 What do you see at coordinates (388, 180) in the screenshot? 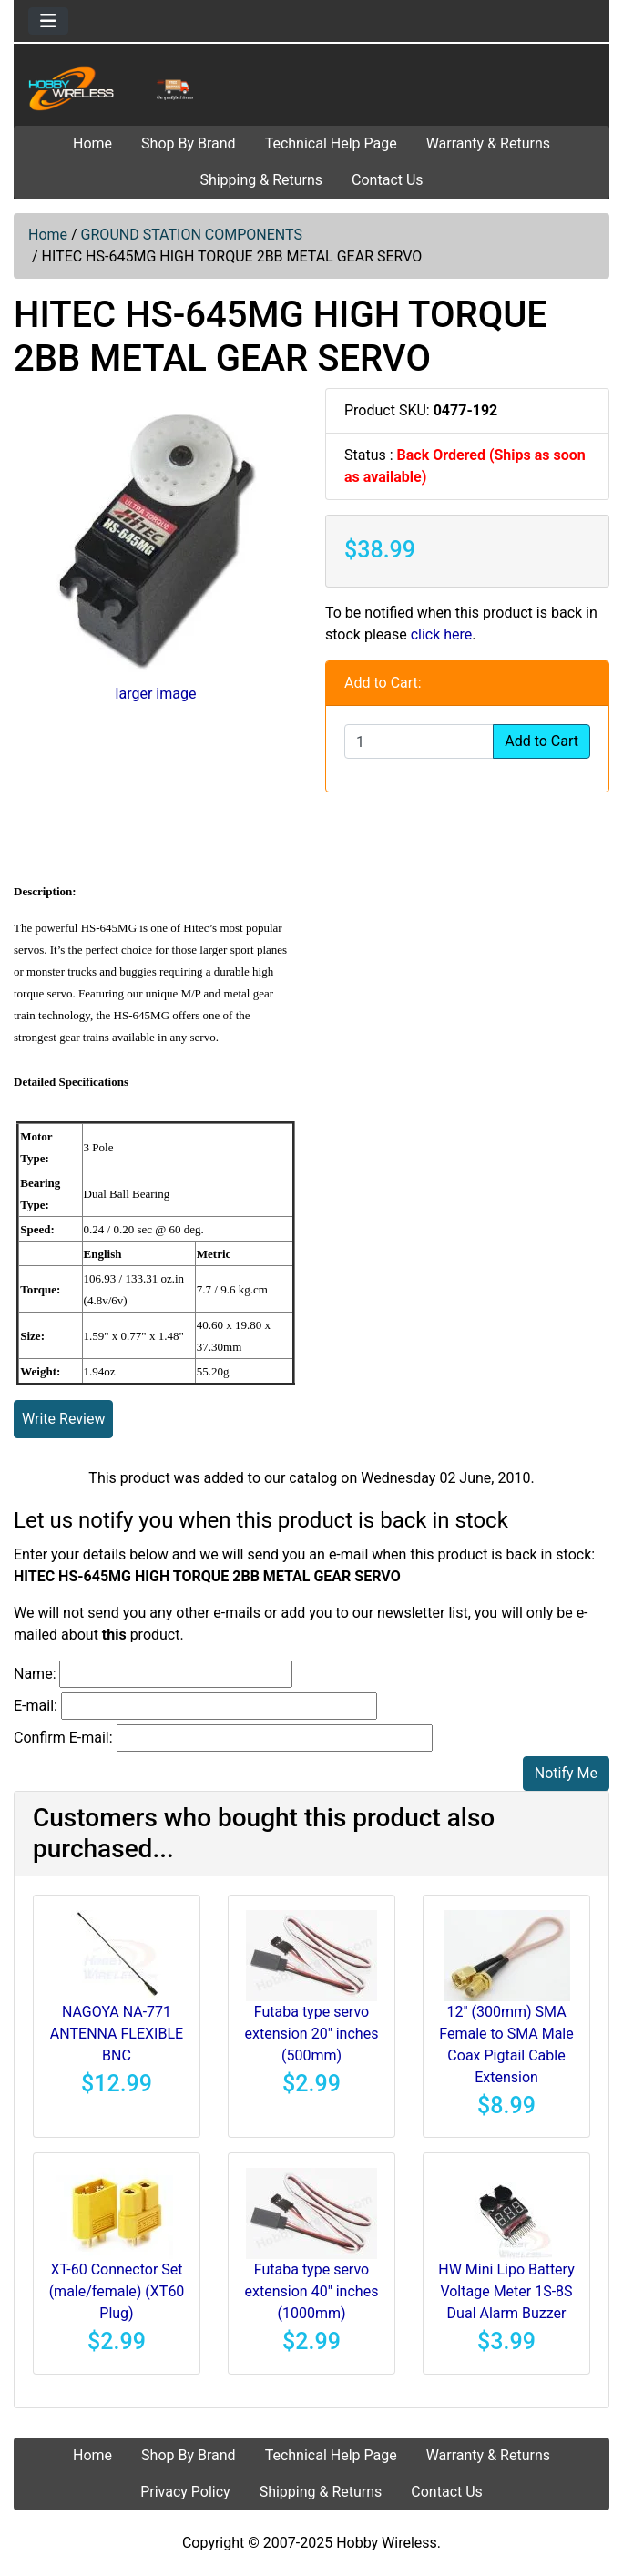
I see `Contact Us` at bounding box center [388, 180].